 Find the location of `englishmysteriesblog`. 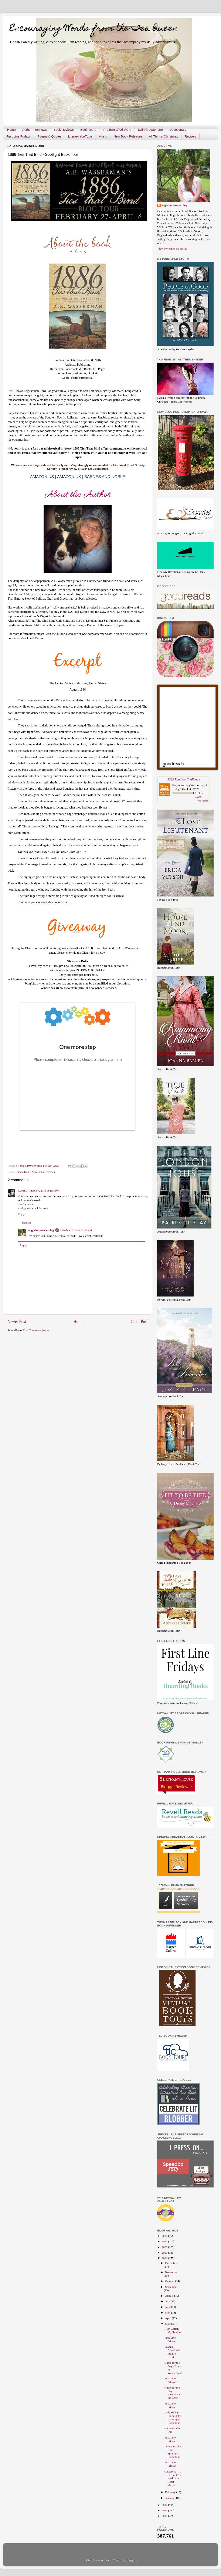

englishmysteriesblog is located at coordinates (41, 1230).